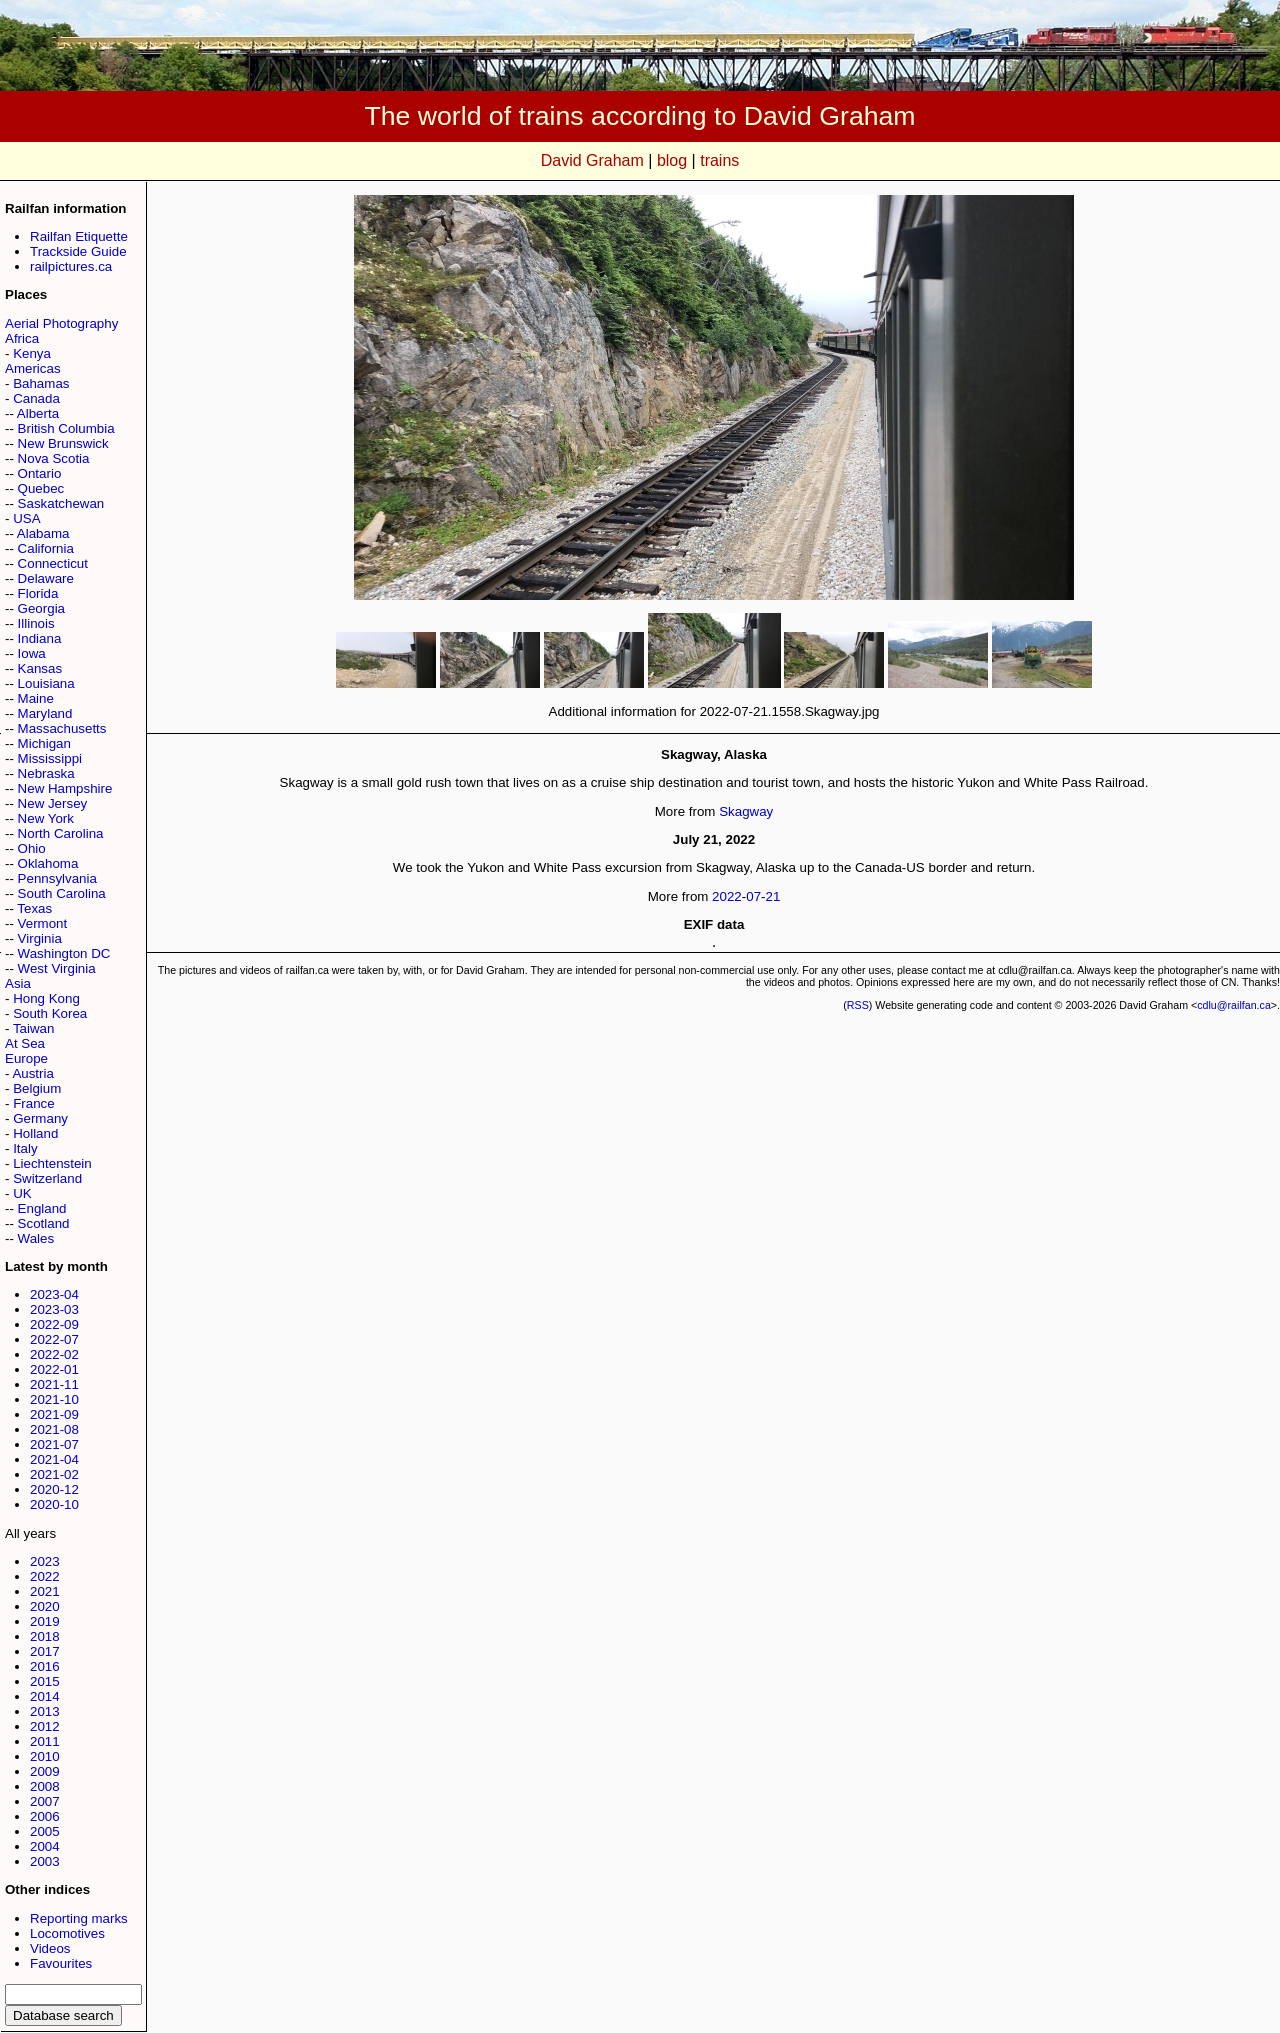 This screenshot has height=2033, width=1280. What do you see at coordinates (47, 1178) in the screenshot?
I see `Switzerland` at bounding box center [47, 1178].